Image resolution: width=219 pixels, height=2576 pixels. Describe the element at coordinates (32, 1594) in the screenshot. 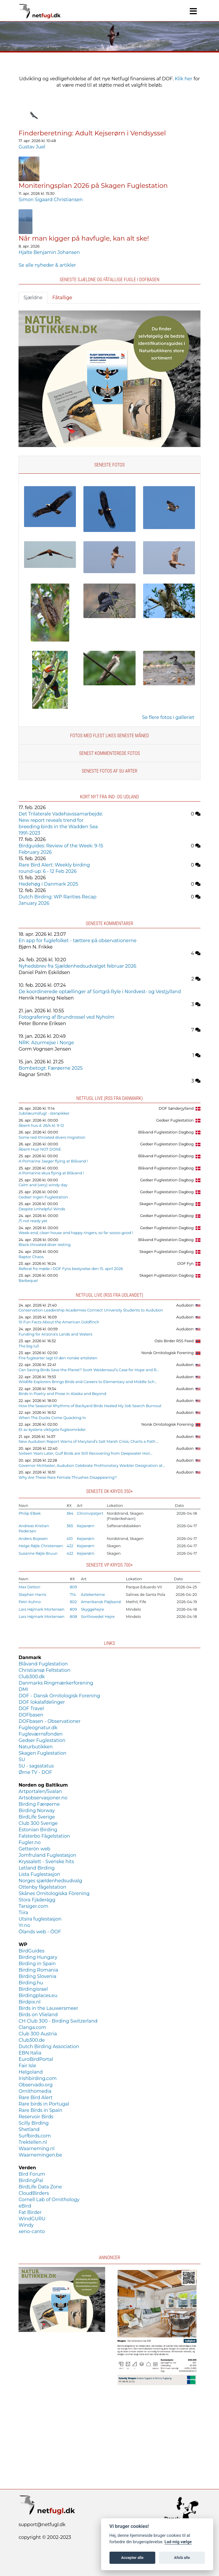

I see `Stephen Harris` at that location.